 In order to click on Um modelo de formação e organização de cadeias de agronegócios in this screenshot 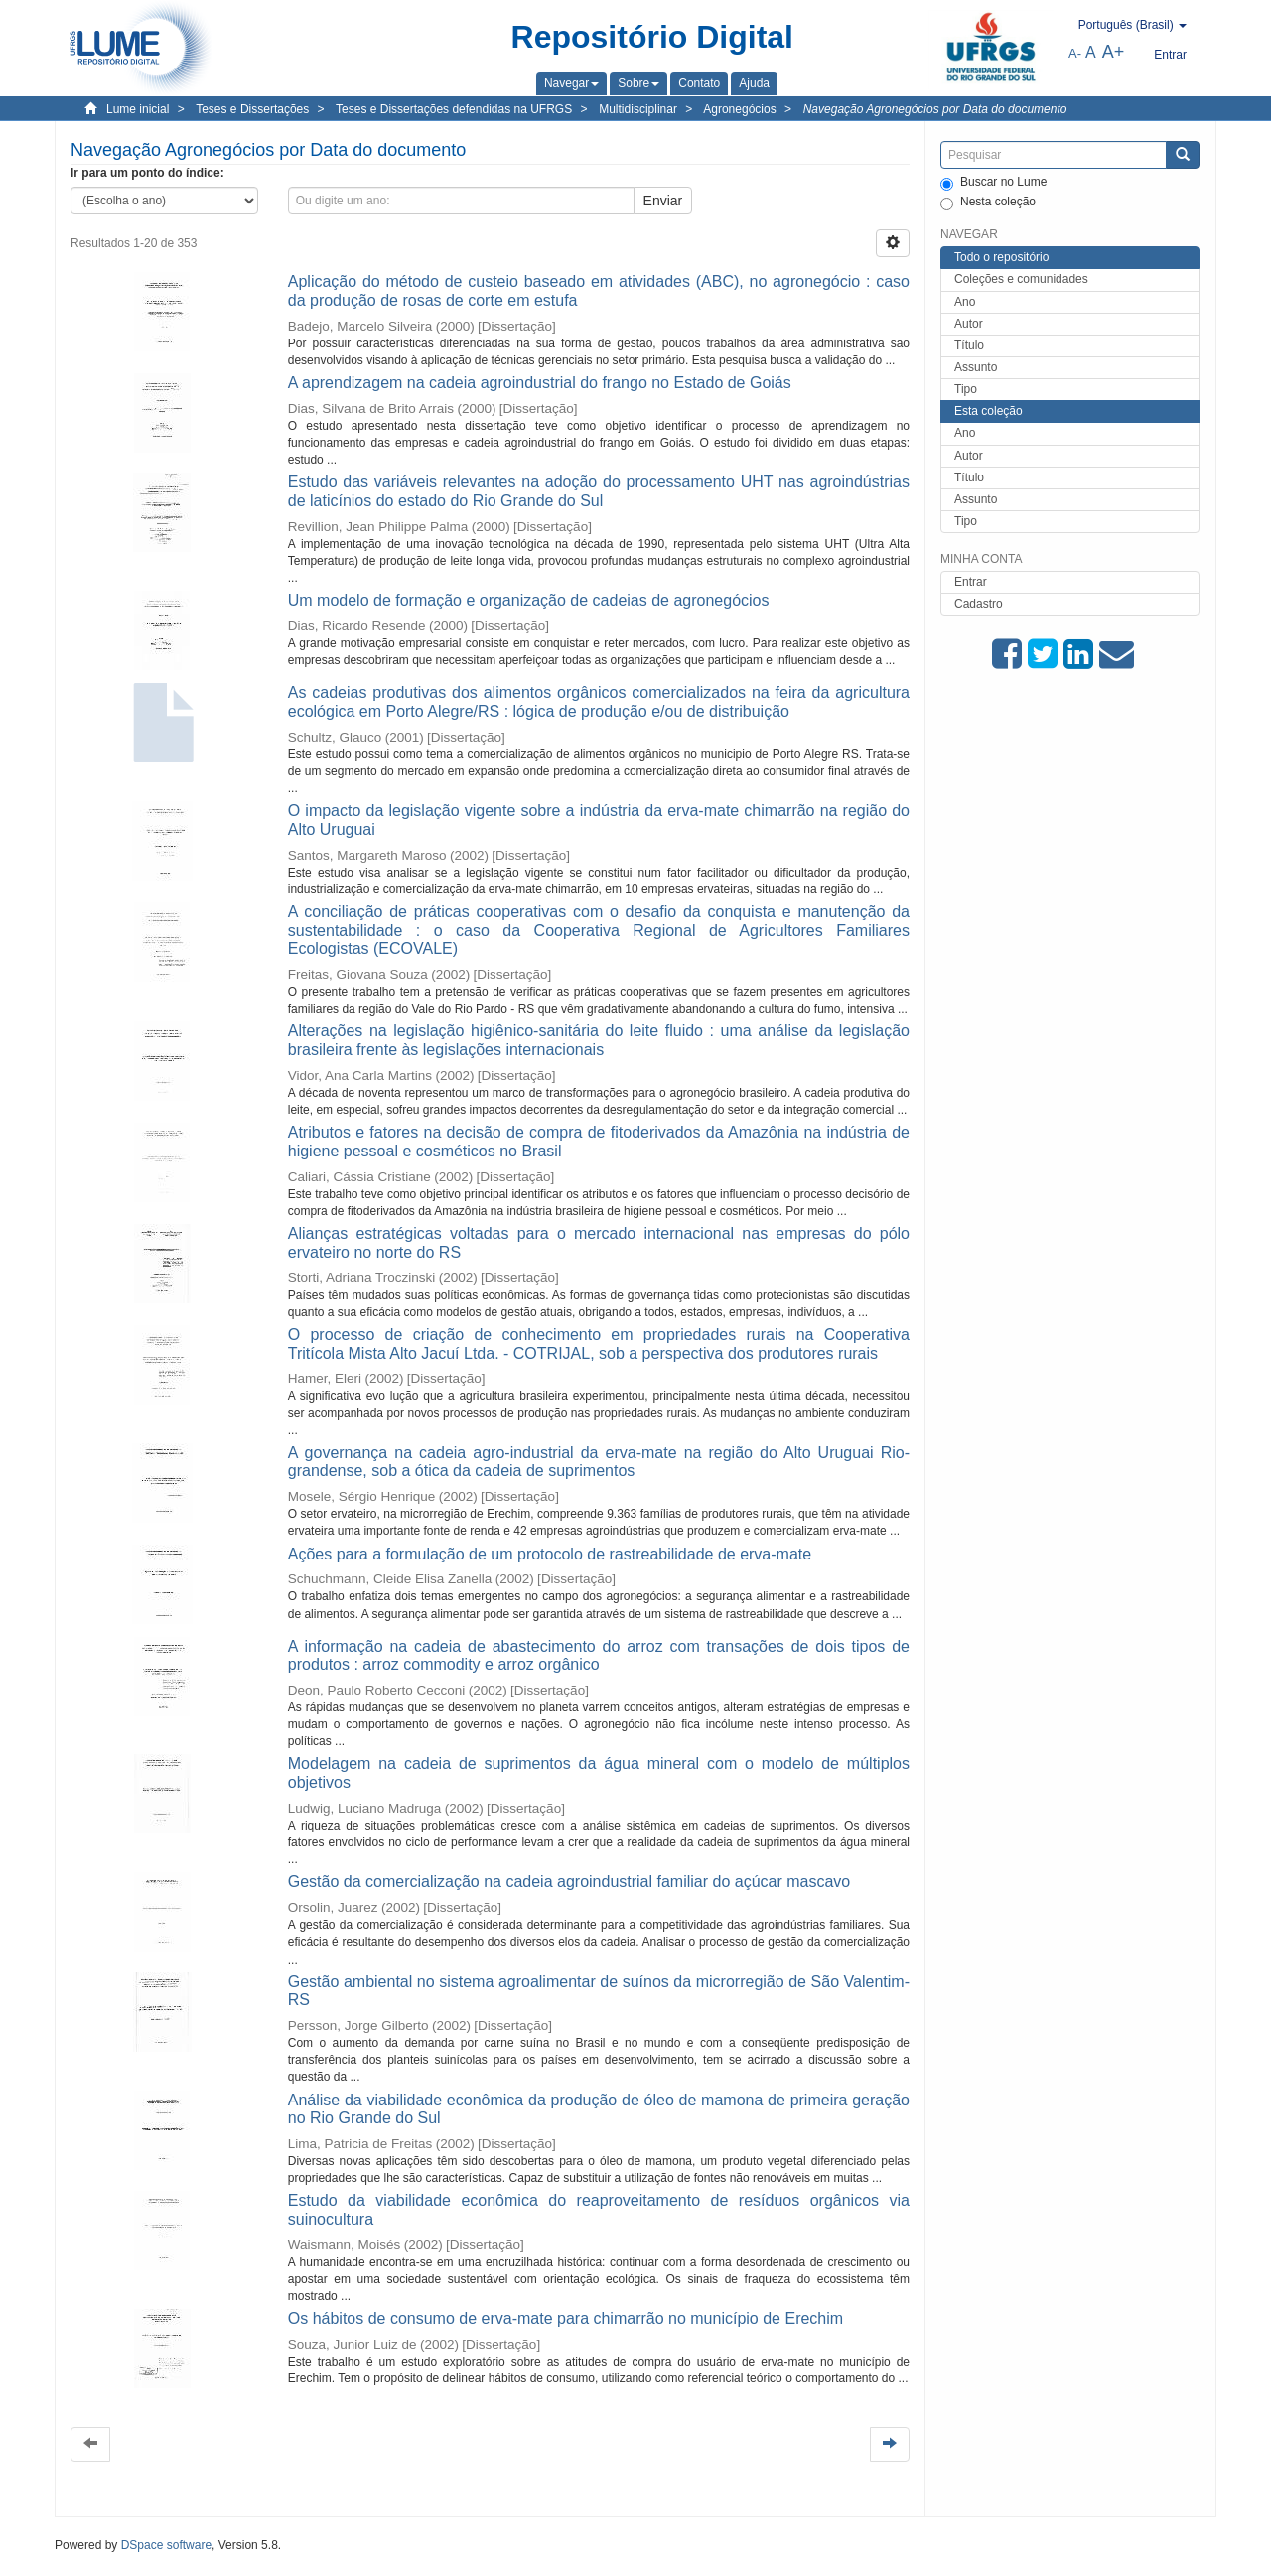, I will do `click(529, 600)`.